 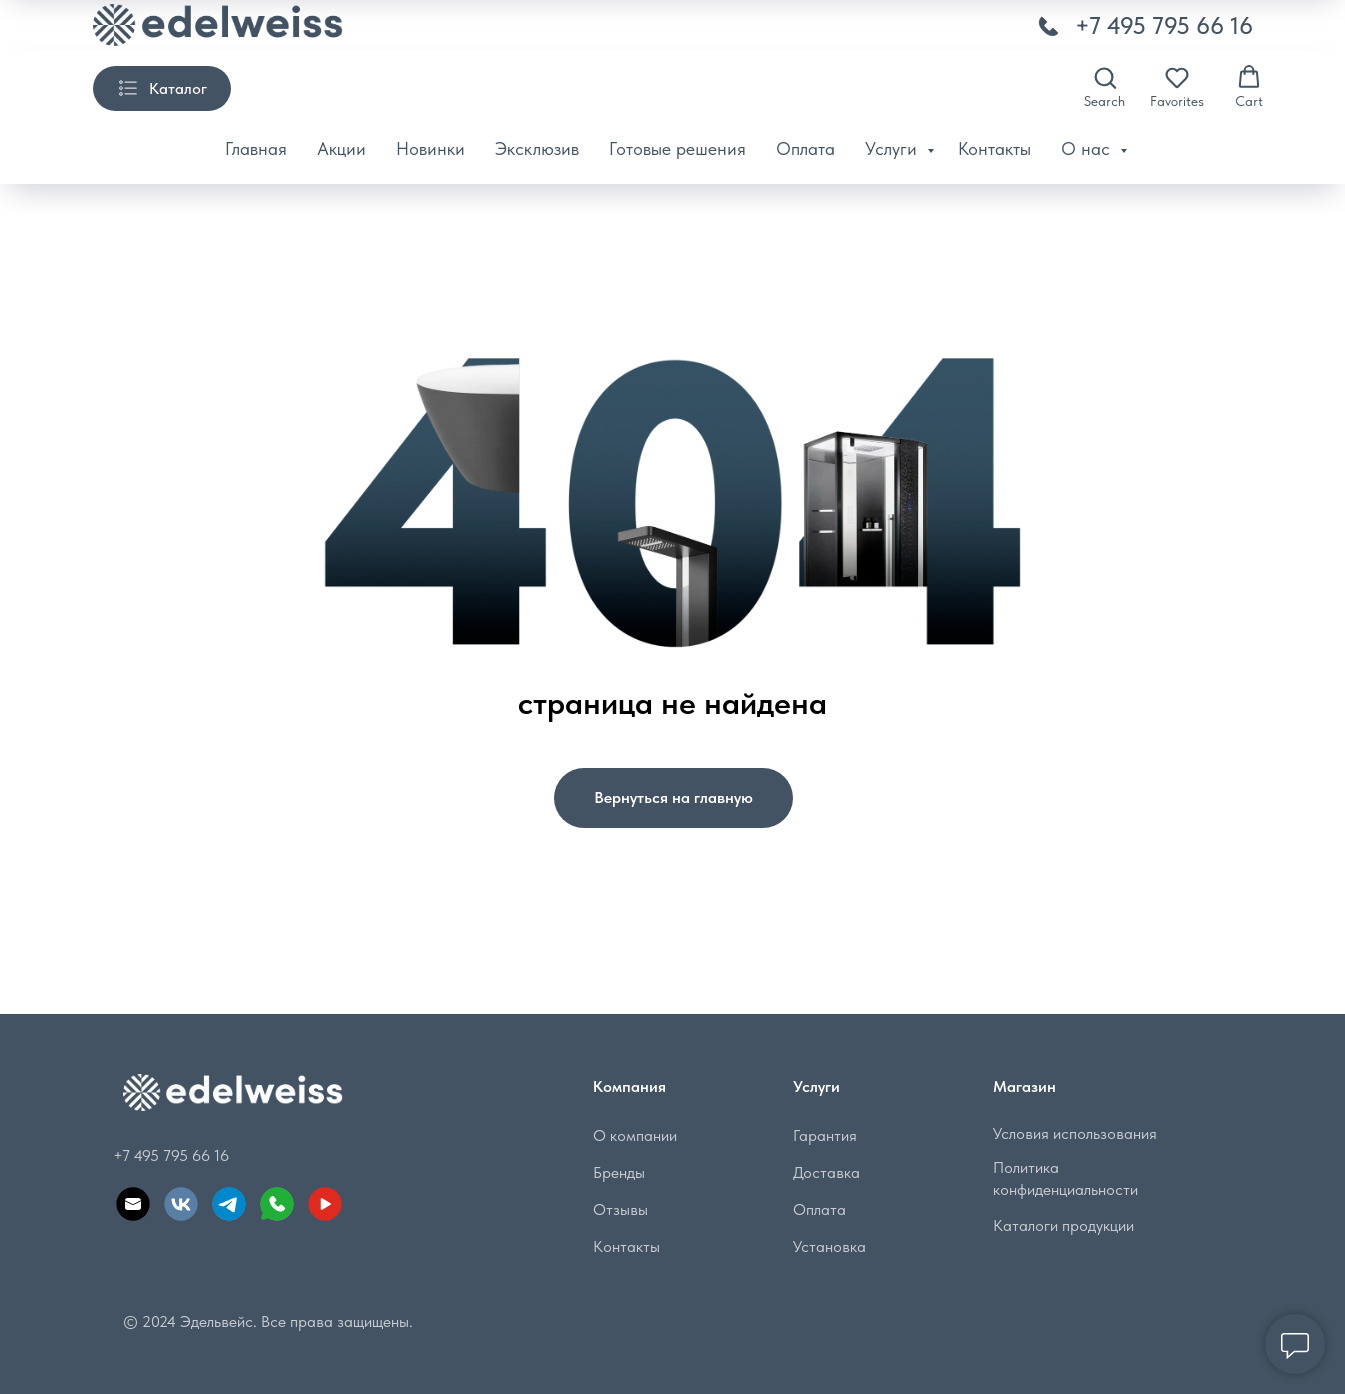 What do you see at coordinates (256, 148) in the screenshot?
I see `Главная` at bounding box center [256, 148].